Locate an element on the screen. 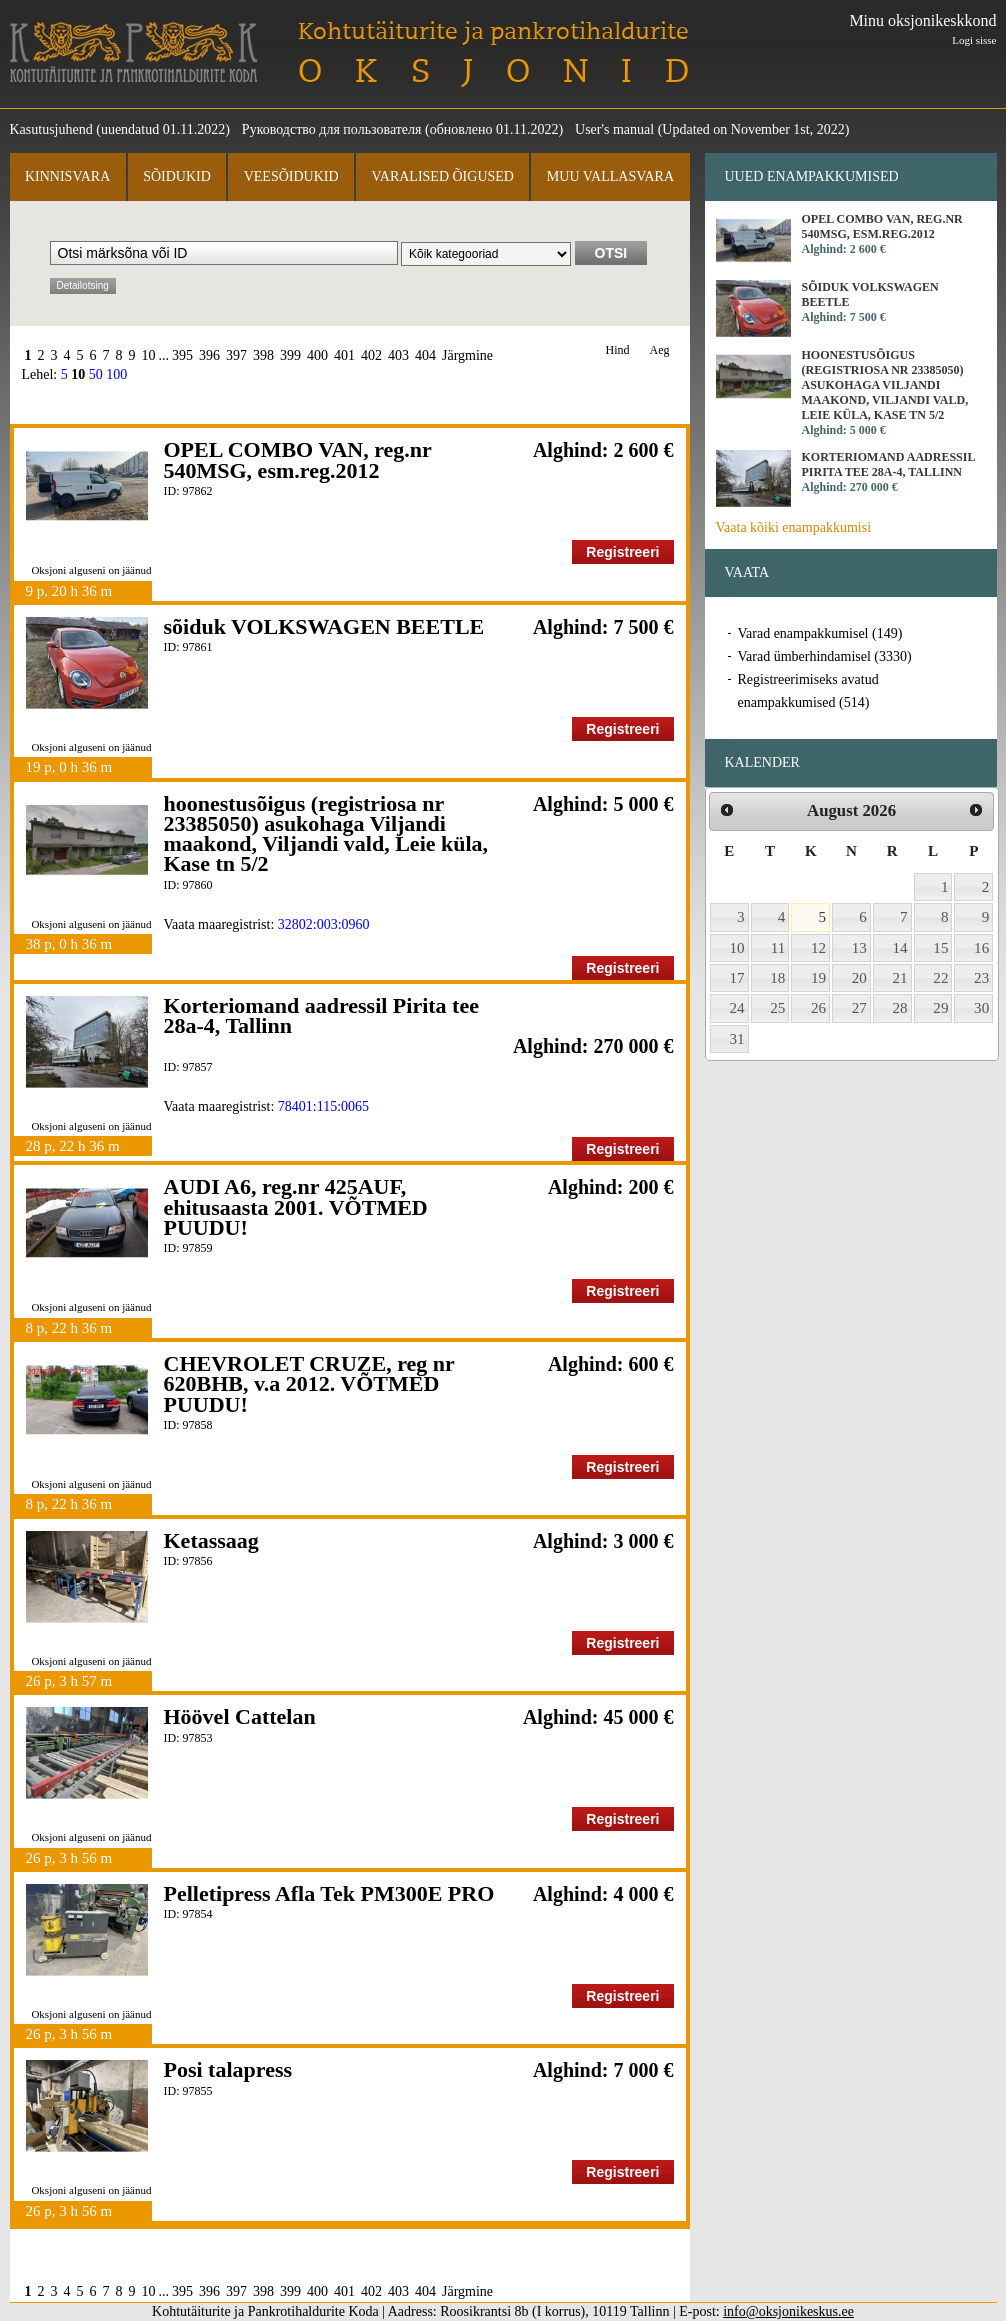 This screenshot has height=2321, width=1006. info@oksjonikeskus.ee is located at coordinates (788, 2311).